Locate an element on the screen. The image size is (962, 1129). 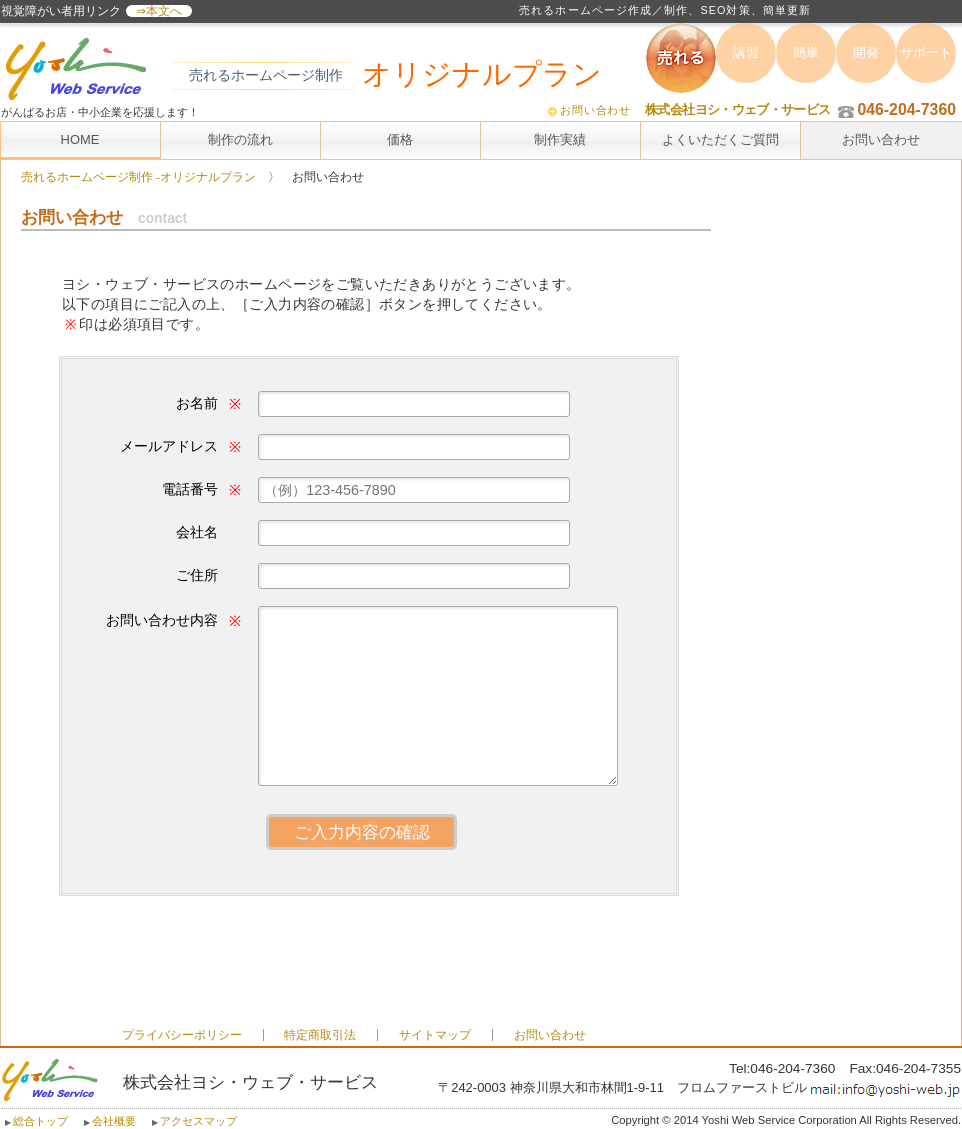
講習 is located at coordinates (746, 52).